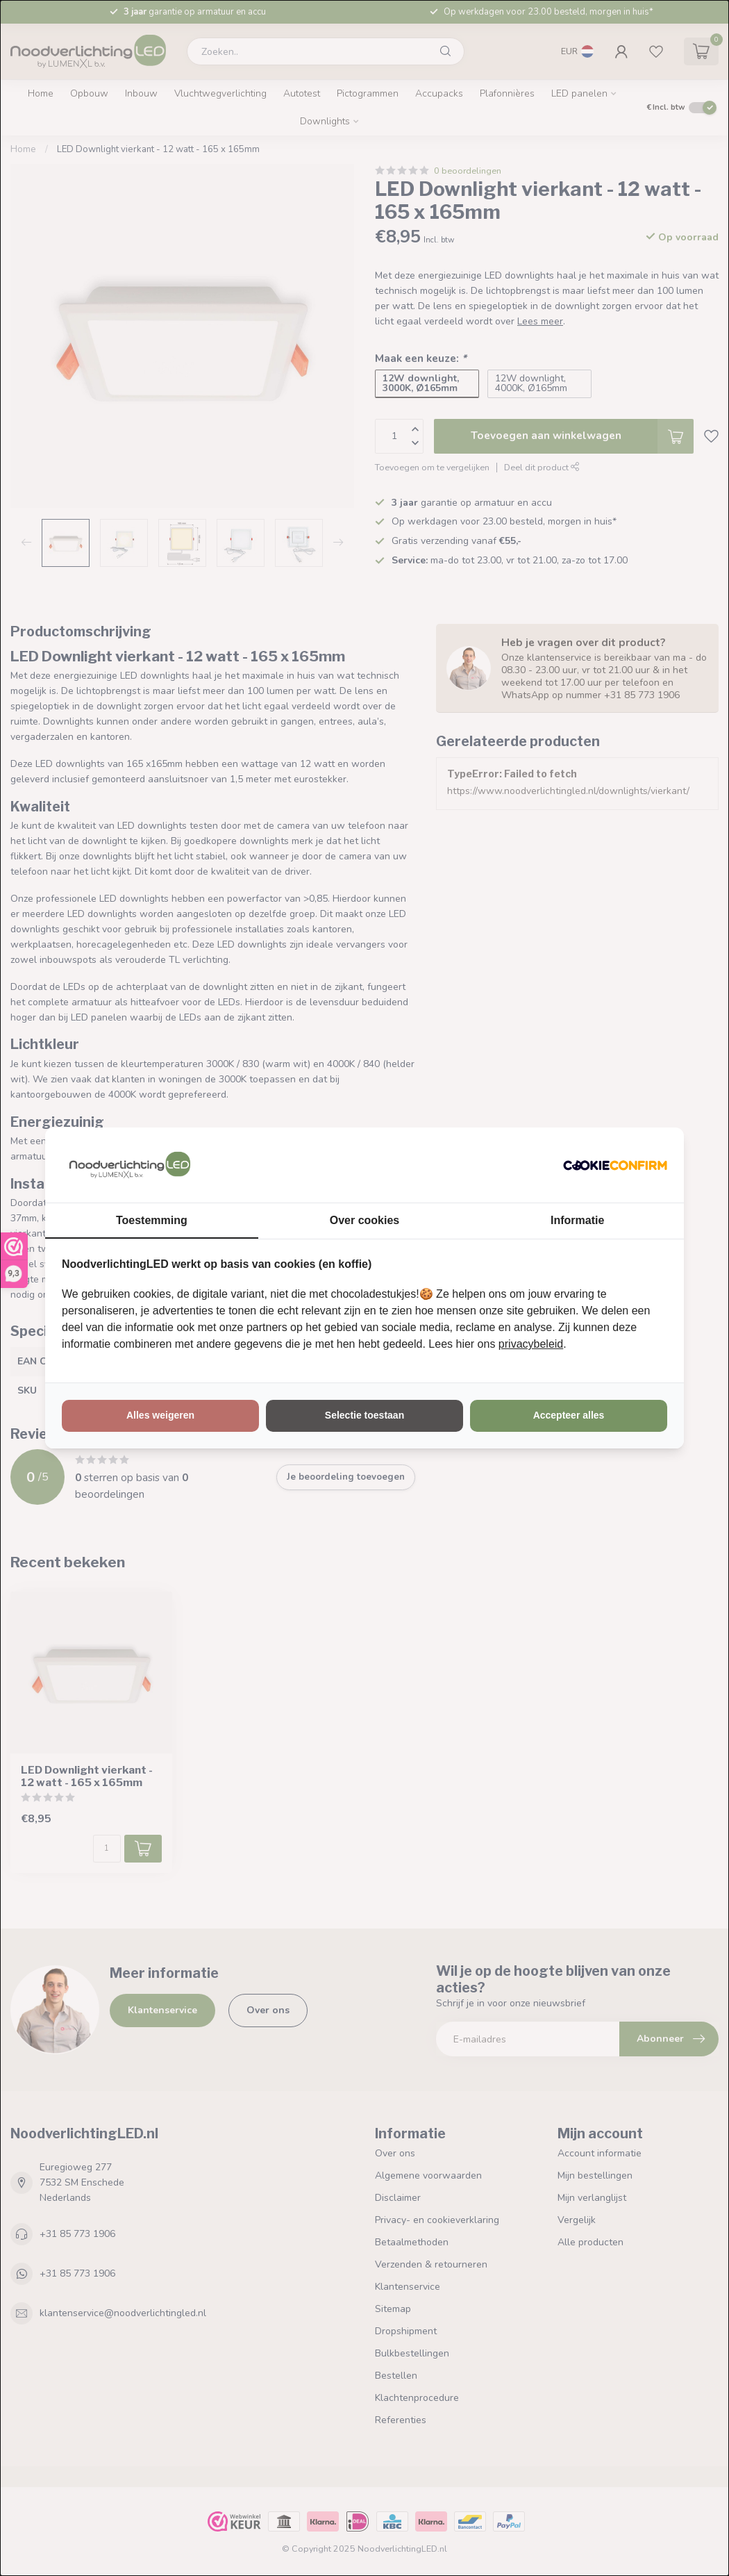  Describe the element at coordinates (151, 1220) in the screenshot. I see `Toestemming [tab]` at that location.